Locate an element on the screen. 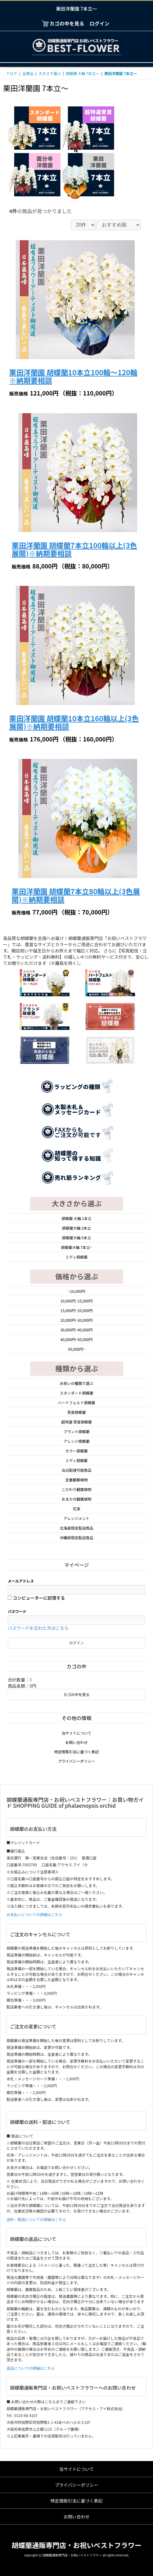 This screenshot has width=153, height=2576. 10,000円~15,000円 is located at coordinates (77, 1300).